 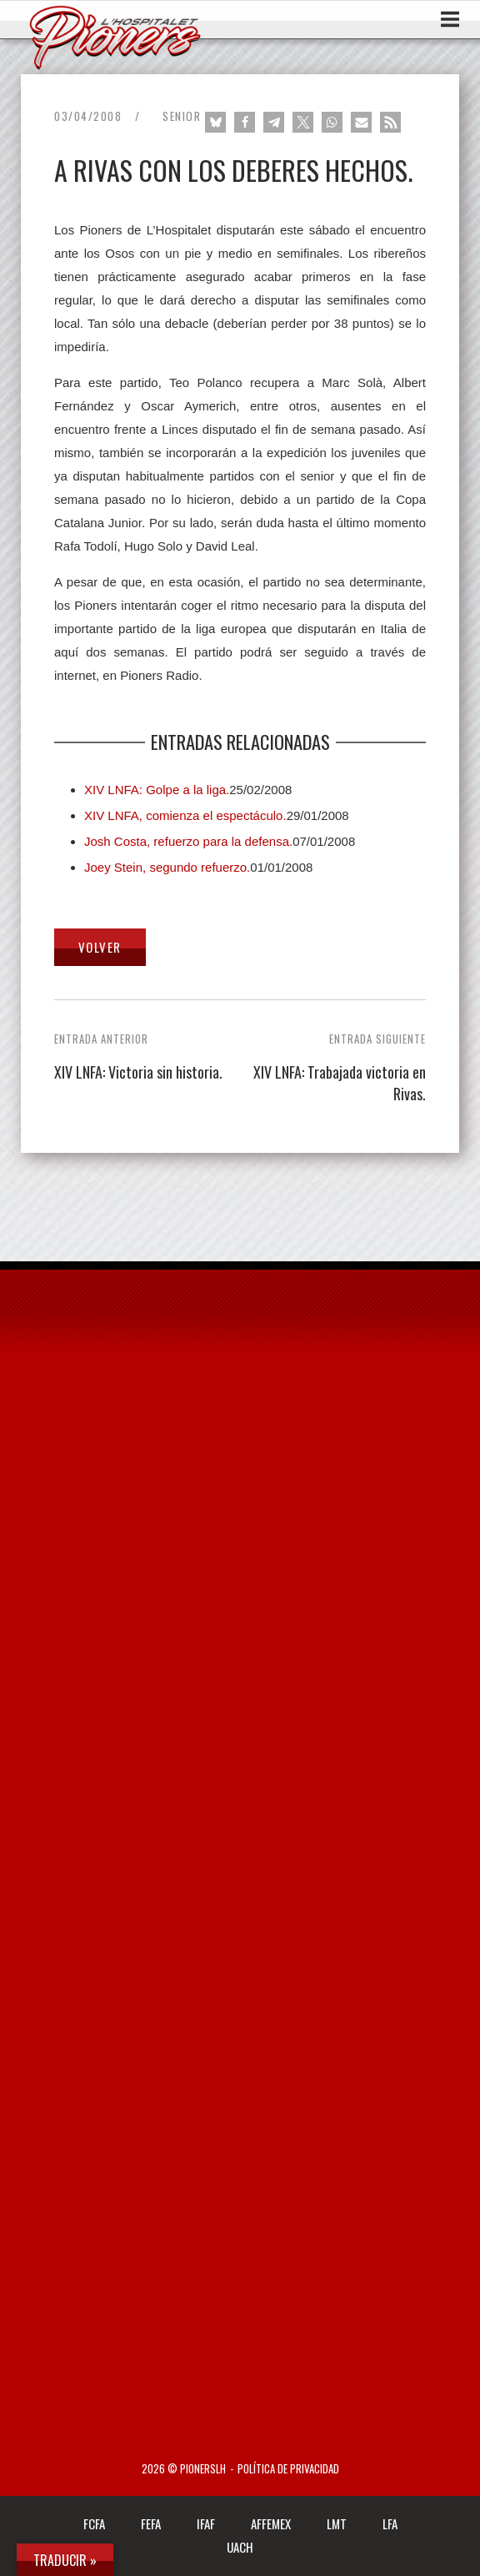 What do you see at coordinates (151, 2523) in the screenshot?
I see `FEFA` at bounding box center [151, 2523].